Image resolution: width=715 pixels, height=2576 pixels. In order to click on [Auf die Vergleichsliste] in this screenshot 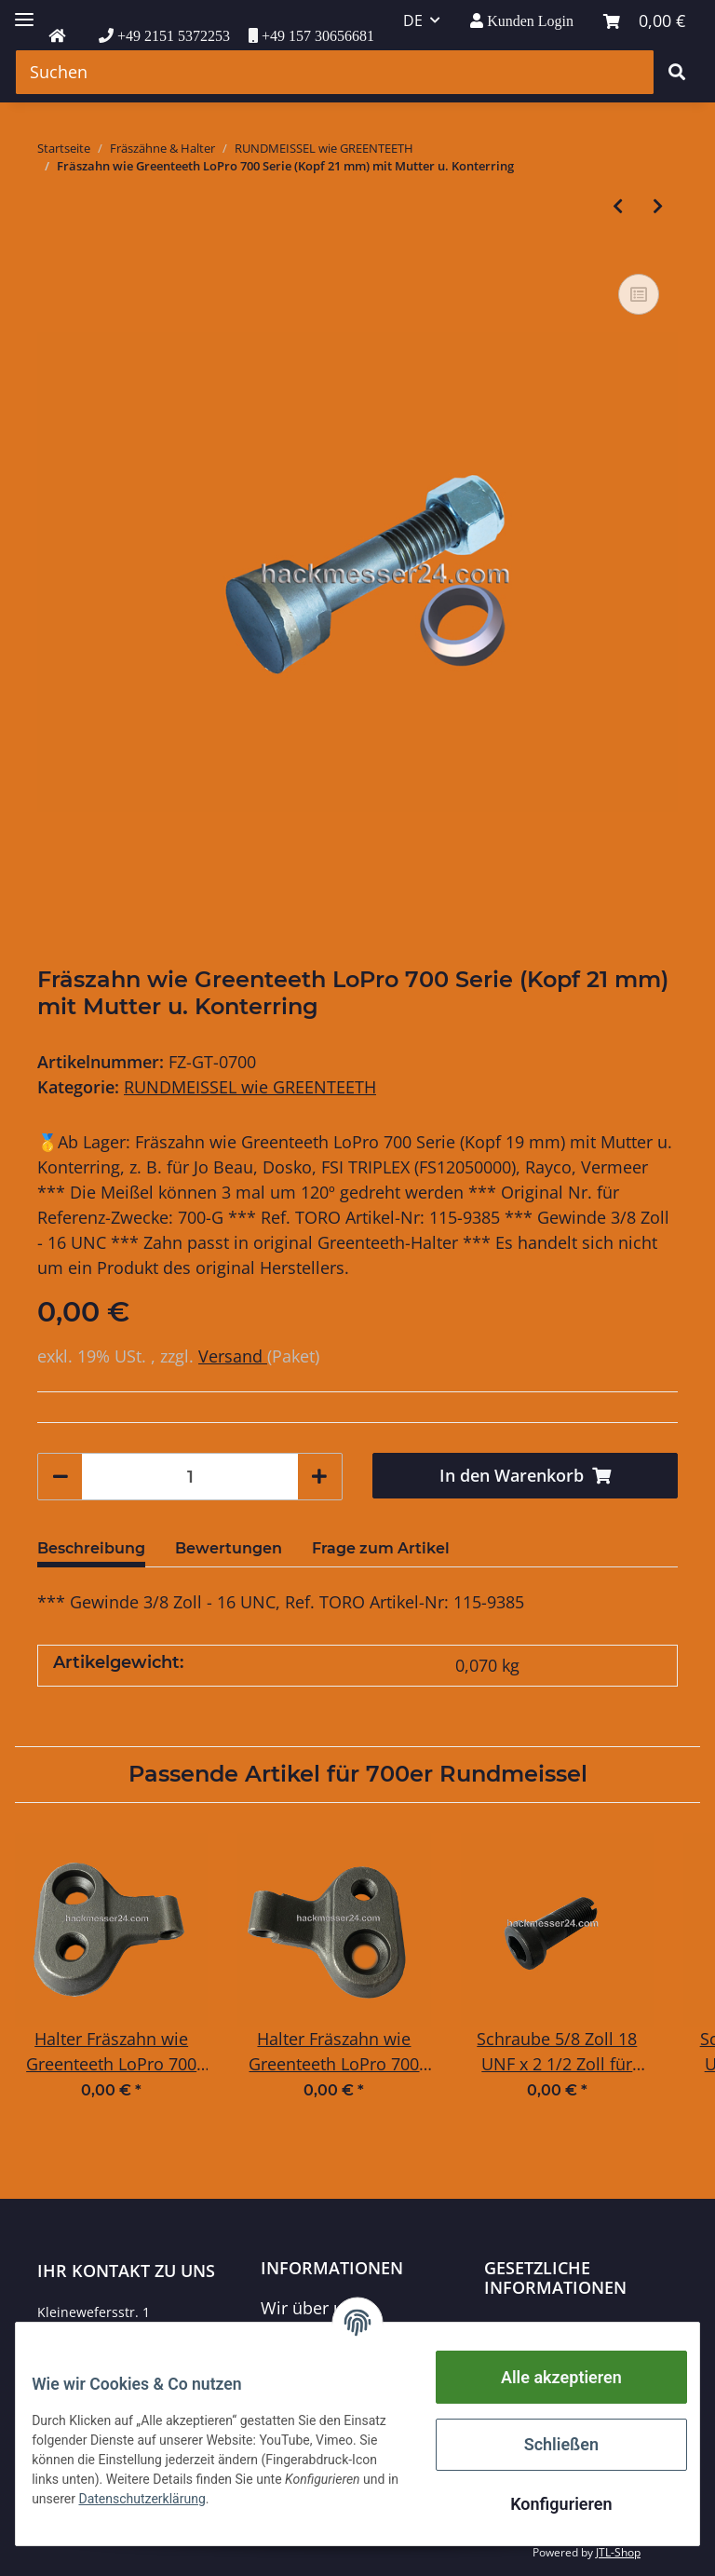, I will do `click(638, 294)`.